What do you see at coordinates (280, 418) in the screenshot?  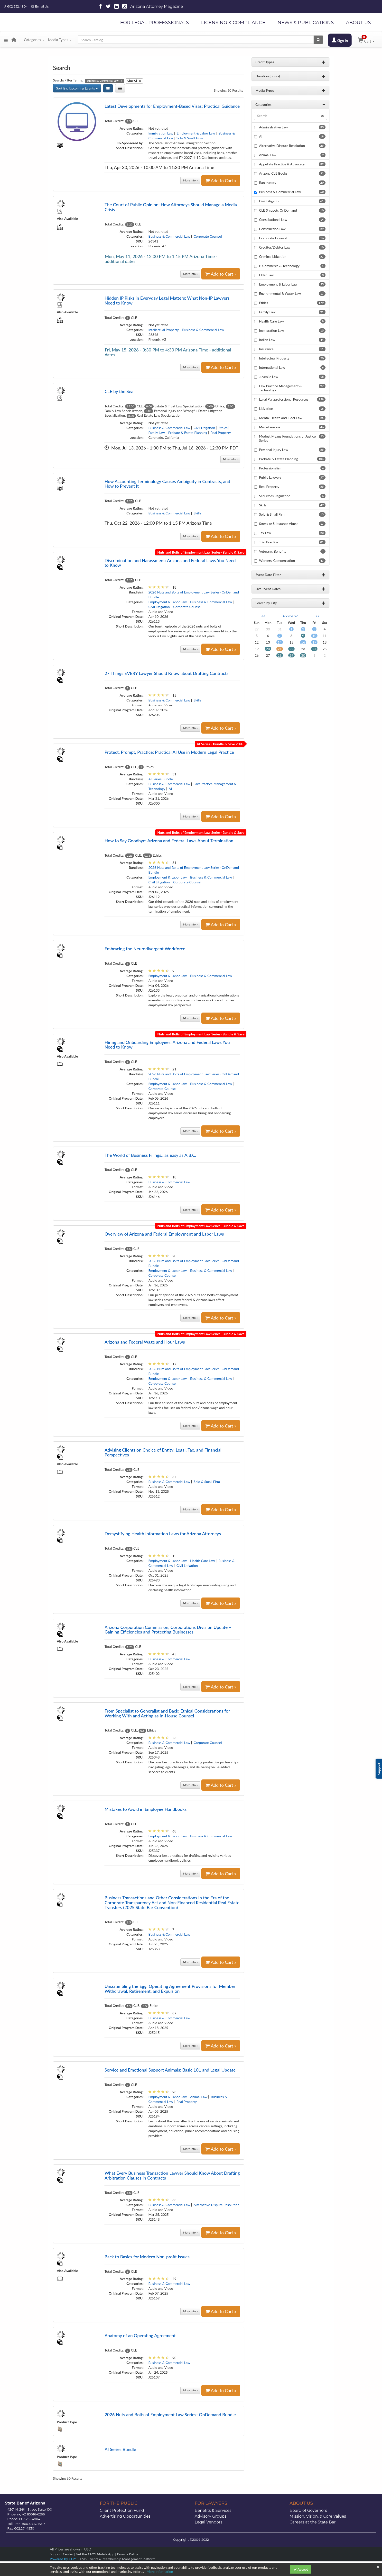 I see `Mental Health and Elder Law` at bounding box center [280, 418].